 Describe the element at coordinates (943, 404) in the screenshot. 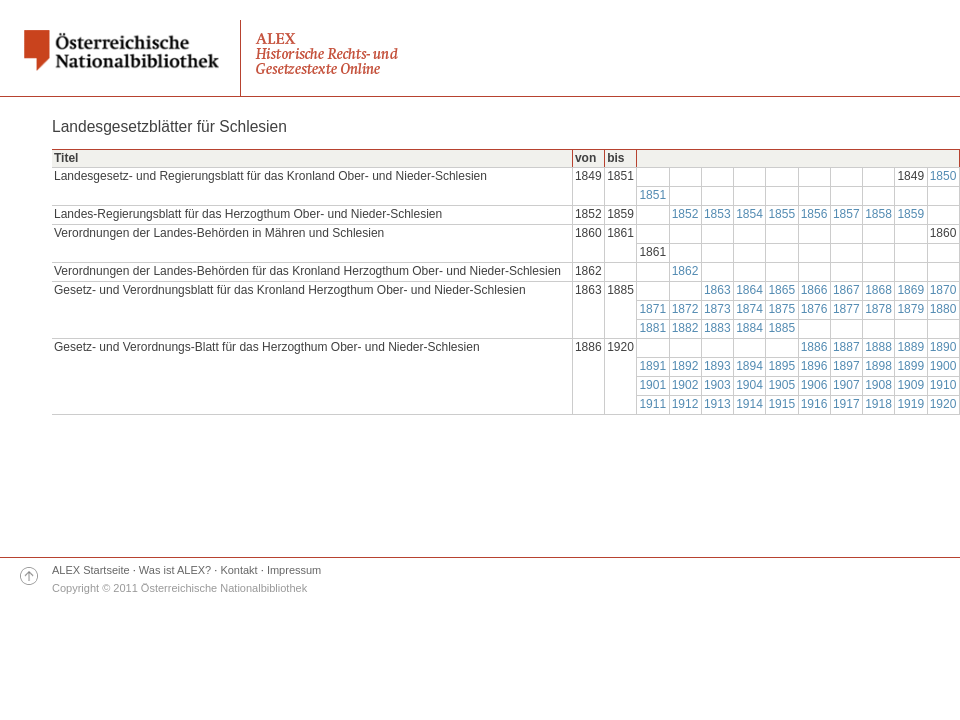

I see `1920` at that location.